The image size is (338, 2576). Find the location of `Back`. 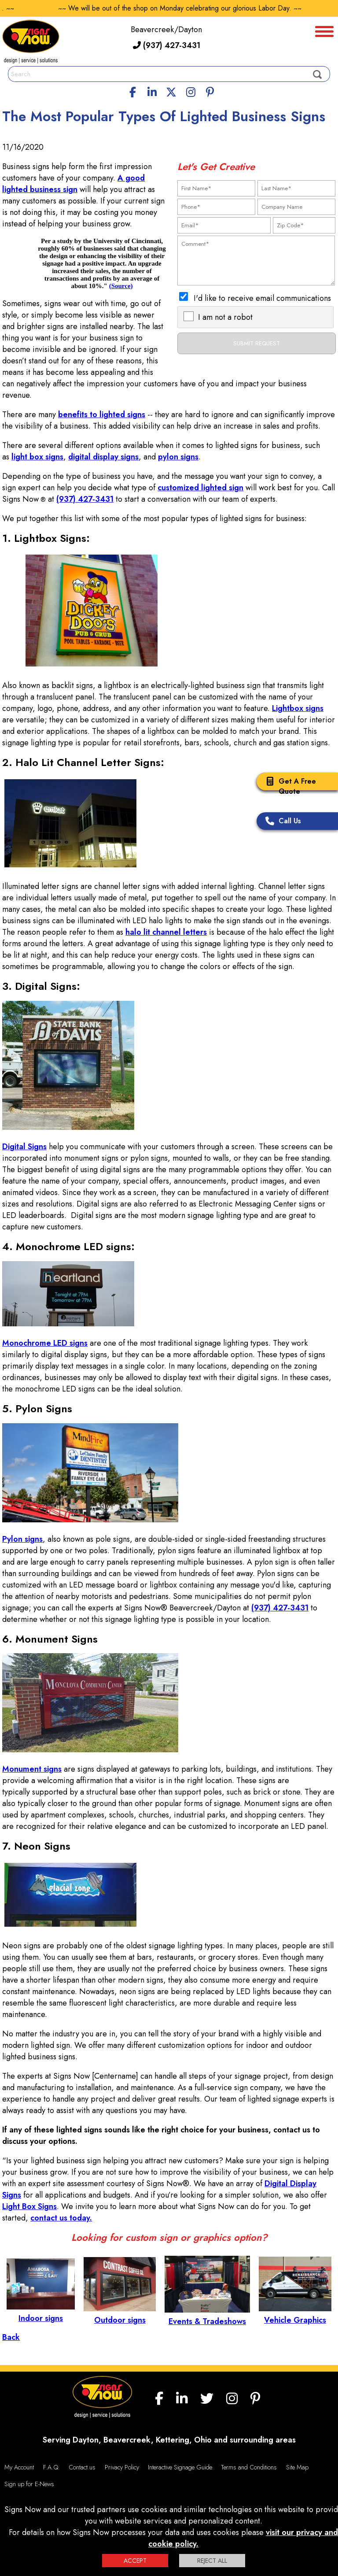

Back is located at coordinates (11, 2337).